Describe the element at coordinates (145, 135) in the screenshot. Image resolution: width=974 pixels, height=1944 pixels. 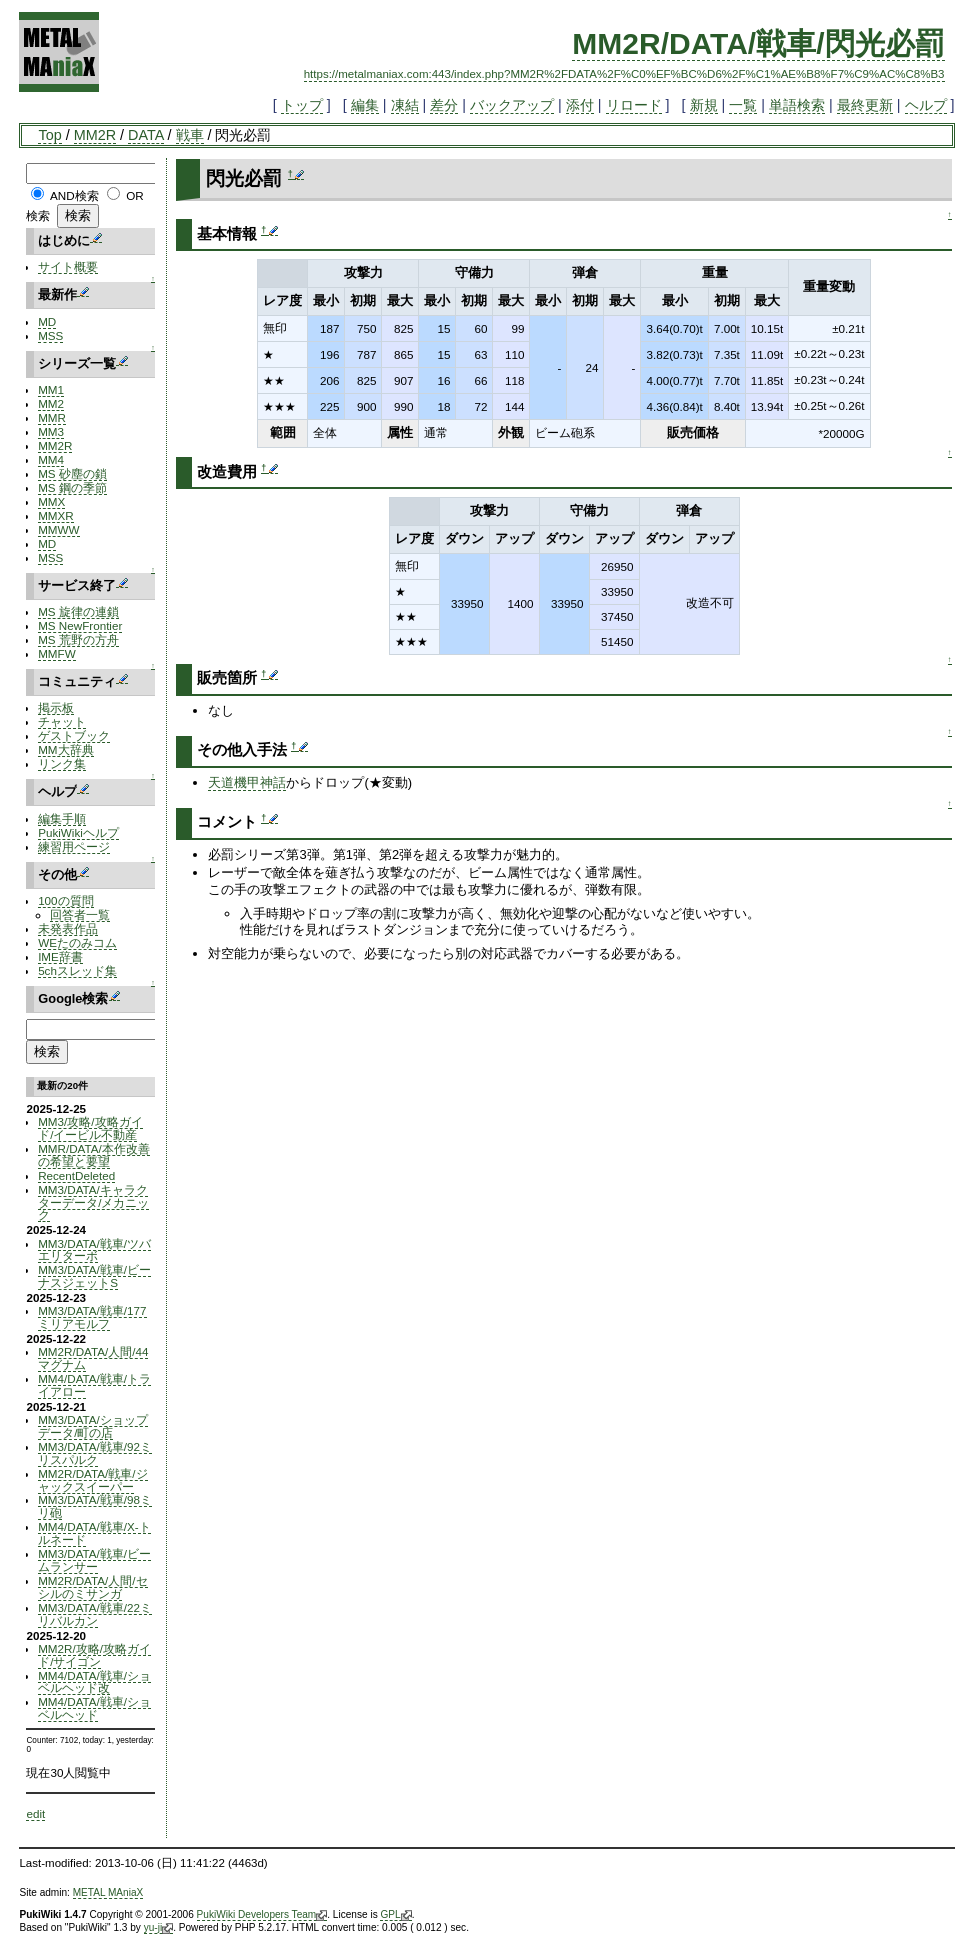
I see `DATA` at that location.